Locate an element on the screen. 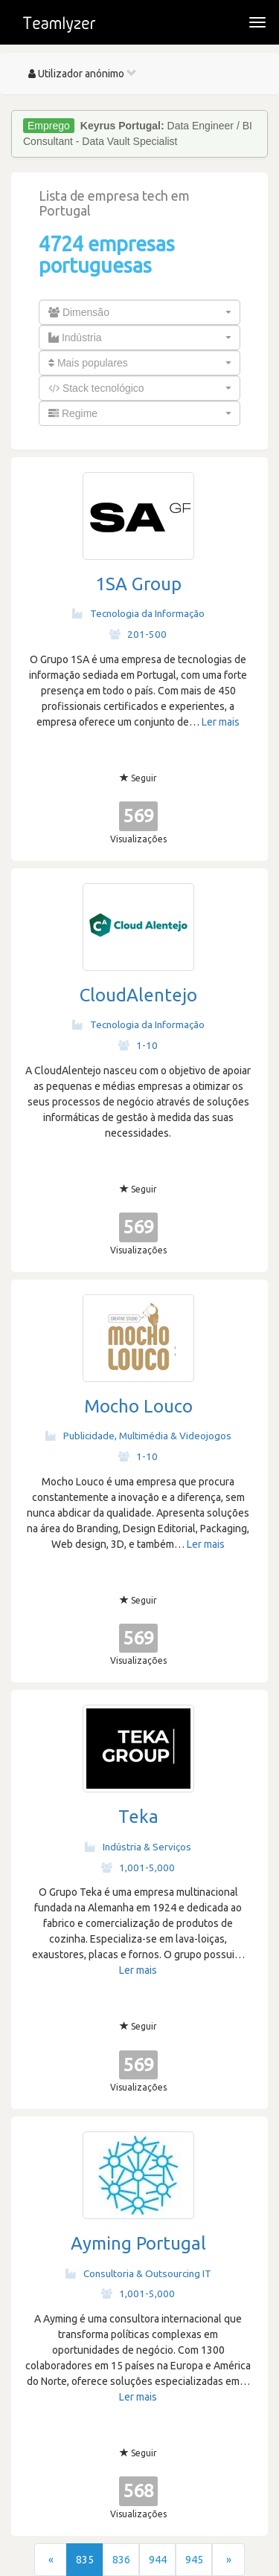 This screenshot has width=279, height=2576. Ler mais is located at coordinates (221, 722).